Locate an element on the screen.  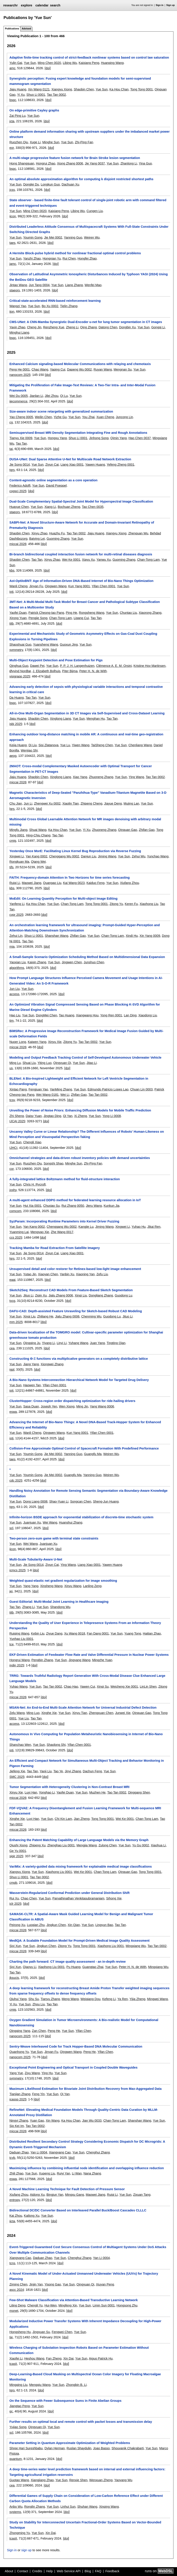
Hongsheng Hu is located at coordinates (20, 2332).